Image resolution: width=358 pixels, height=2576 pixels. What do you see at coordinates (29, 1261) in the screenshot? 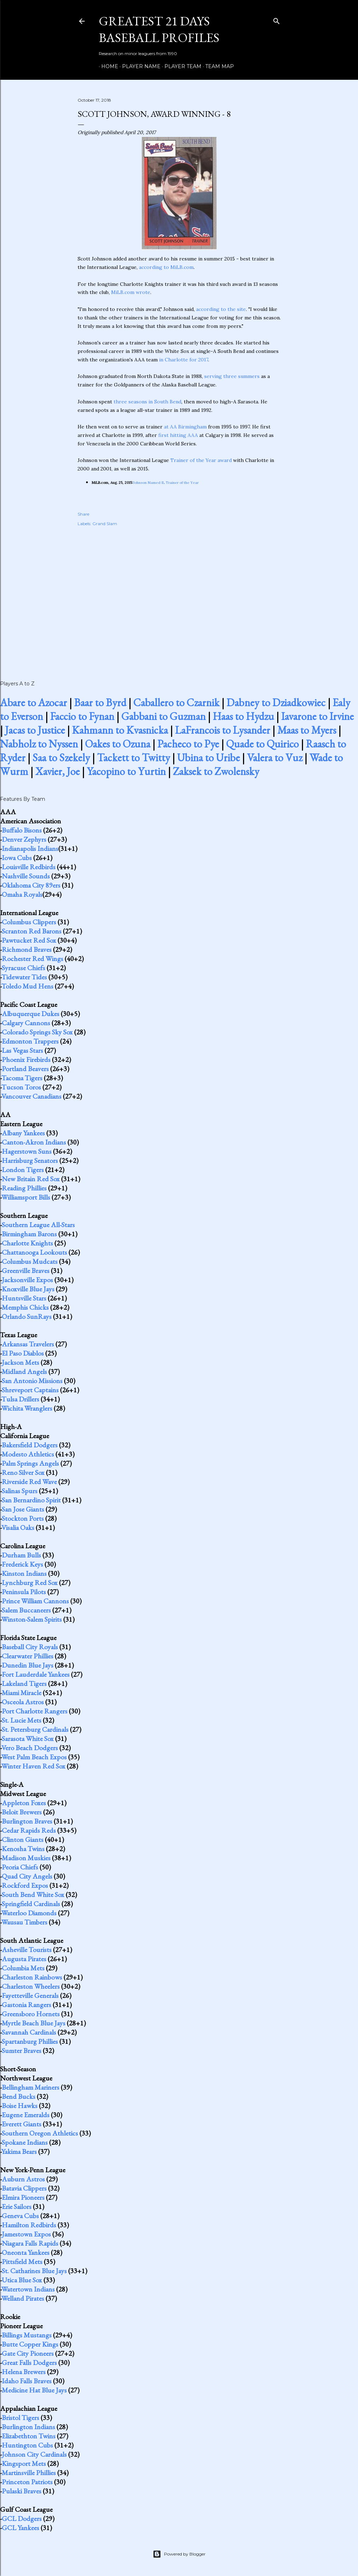
I see `Columbus Mudcats` at bounding box center [29, 1261].